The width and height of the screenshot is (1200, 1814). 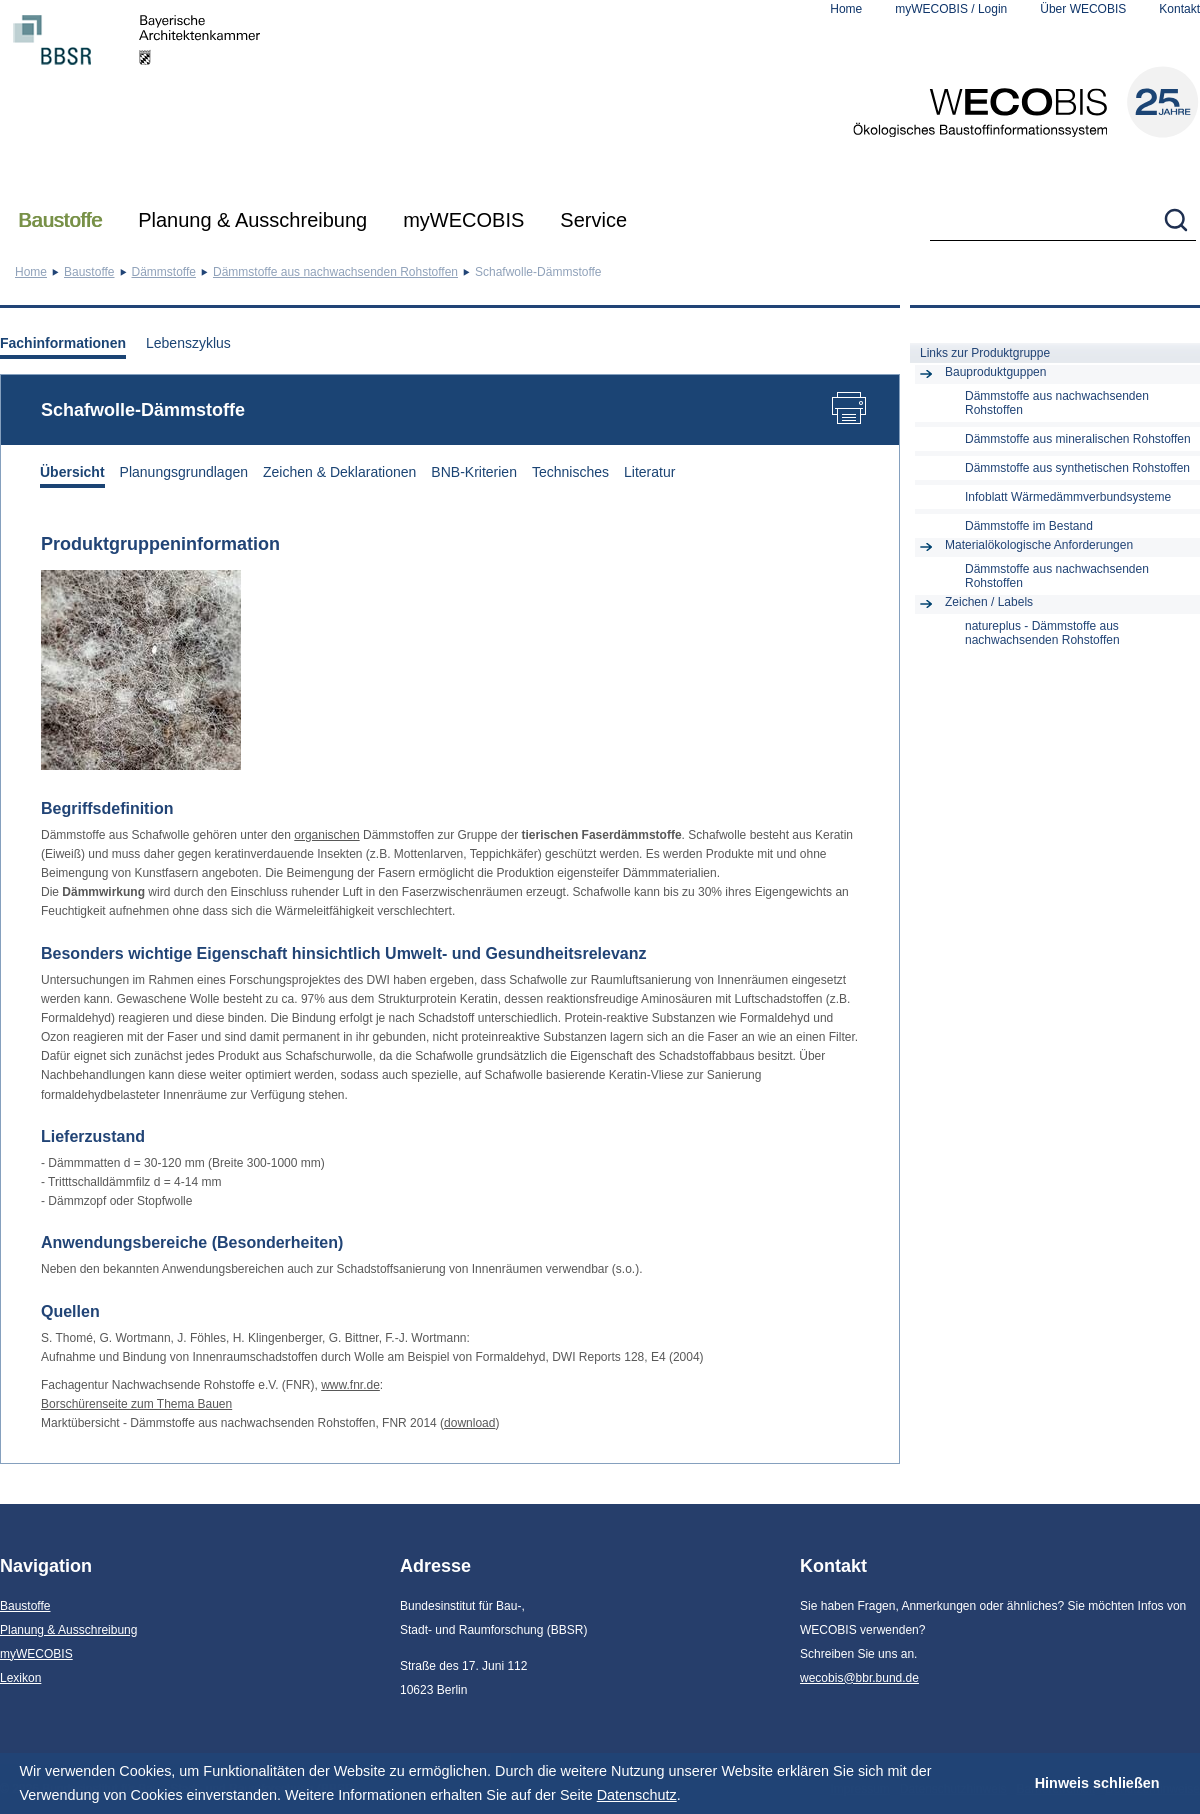 I want to click on Planungsgrundlagen, so click(x=184, y=472).